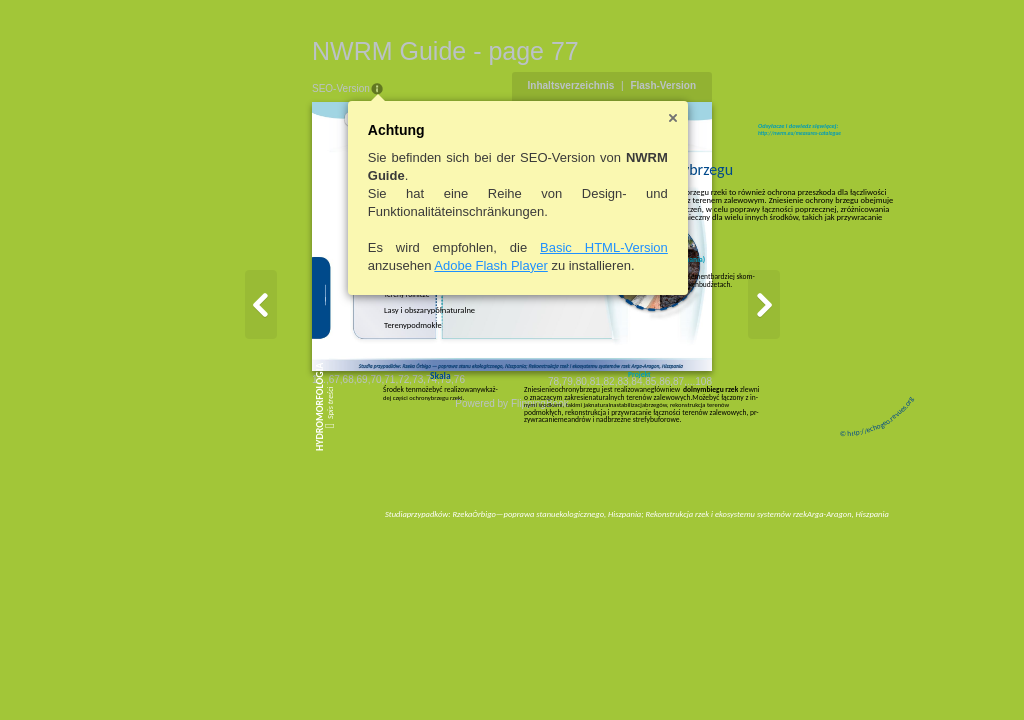 This screenshot has height=720, width=1024. Describe the element at coordinates (511, 553) in the screenshot. I see `Powered by FlippingBook` at that location.